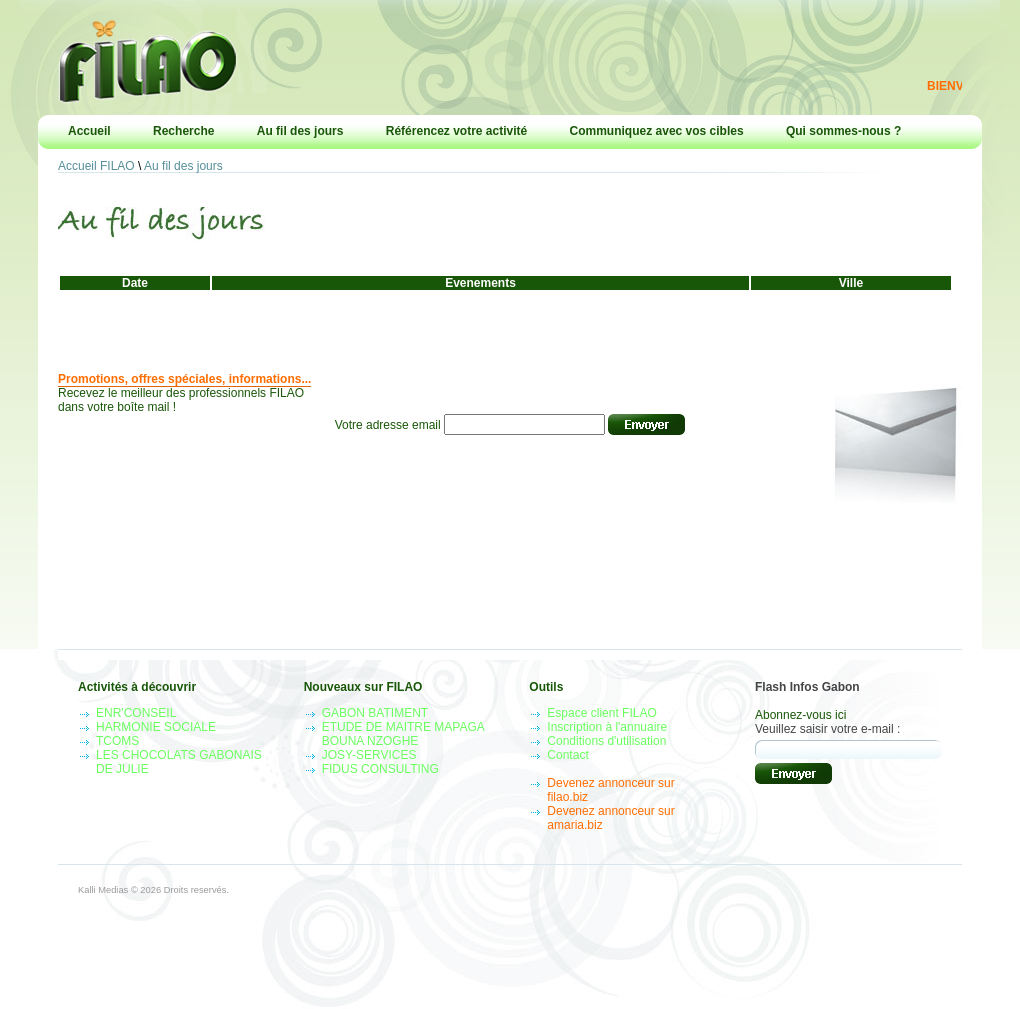 This screenshot has height=1009, width=1020. I want to click on JOSY-SERVICES, so click(369, 755).